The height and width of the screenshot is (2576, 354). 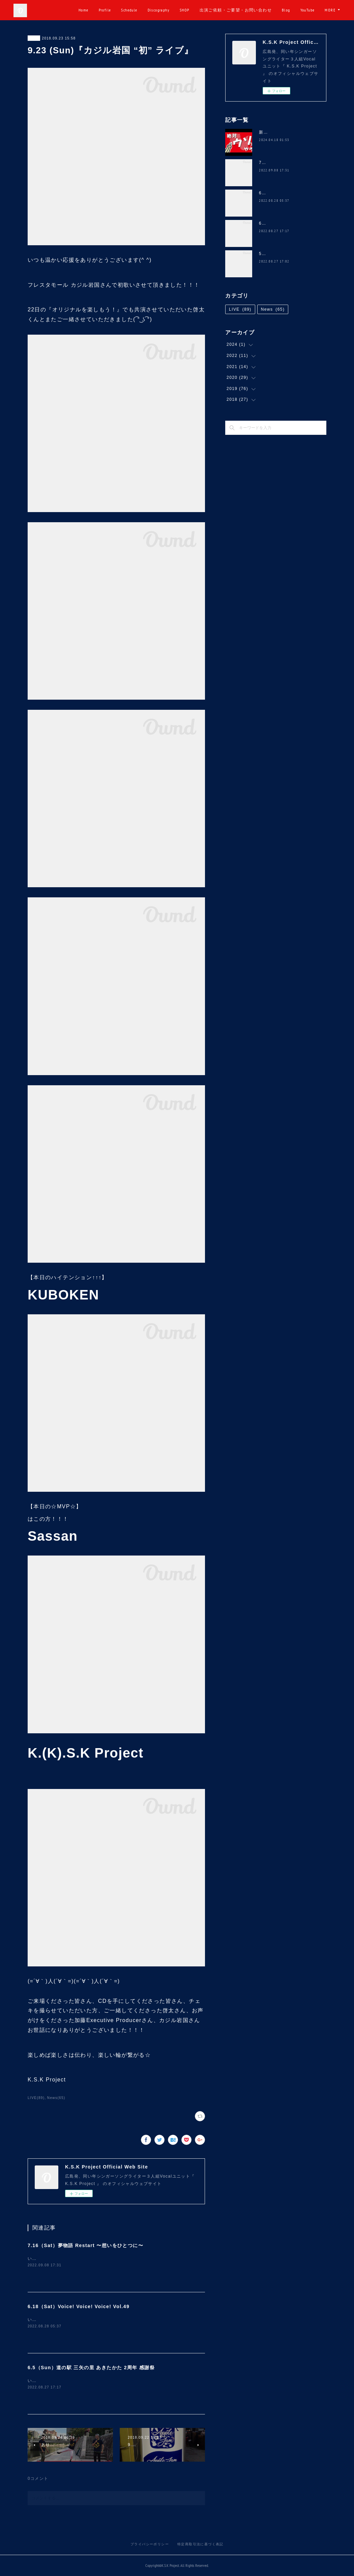 What do you see at coordinates (260, 9) in the screenshot?
I see `出演ご依頼・ご要望・お問い合わせ` at bounding box center [260, 9].